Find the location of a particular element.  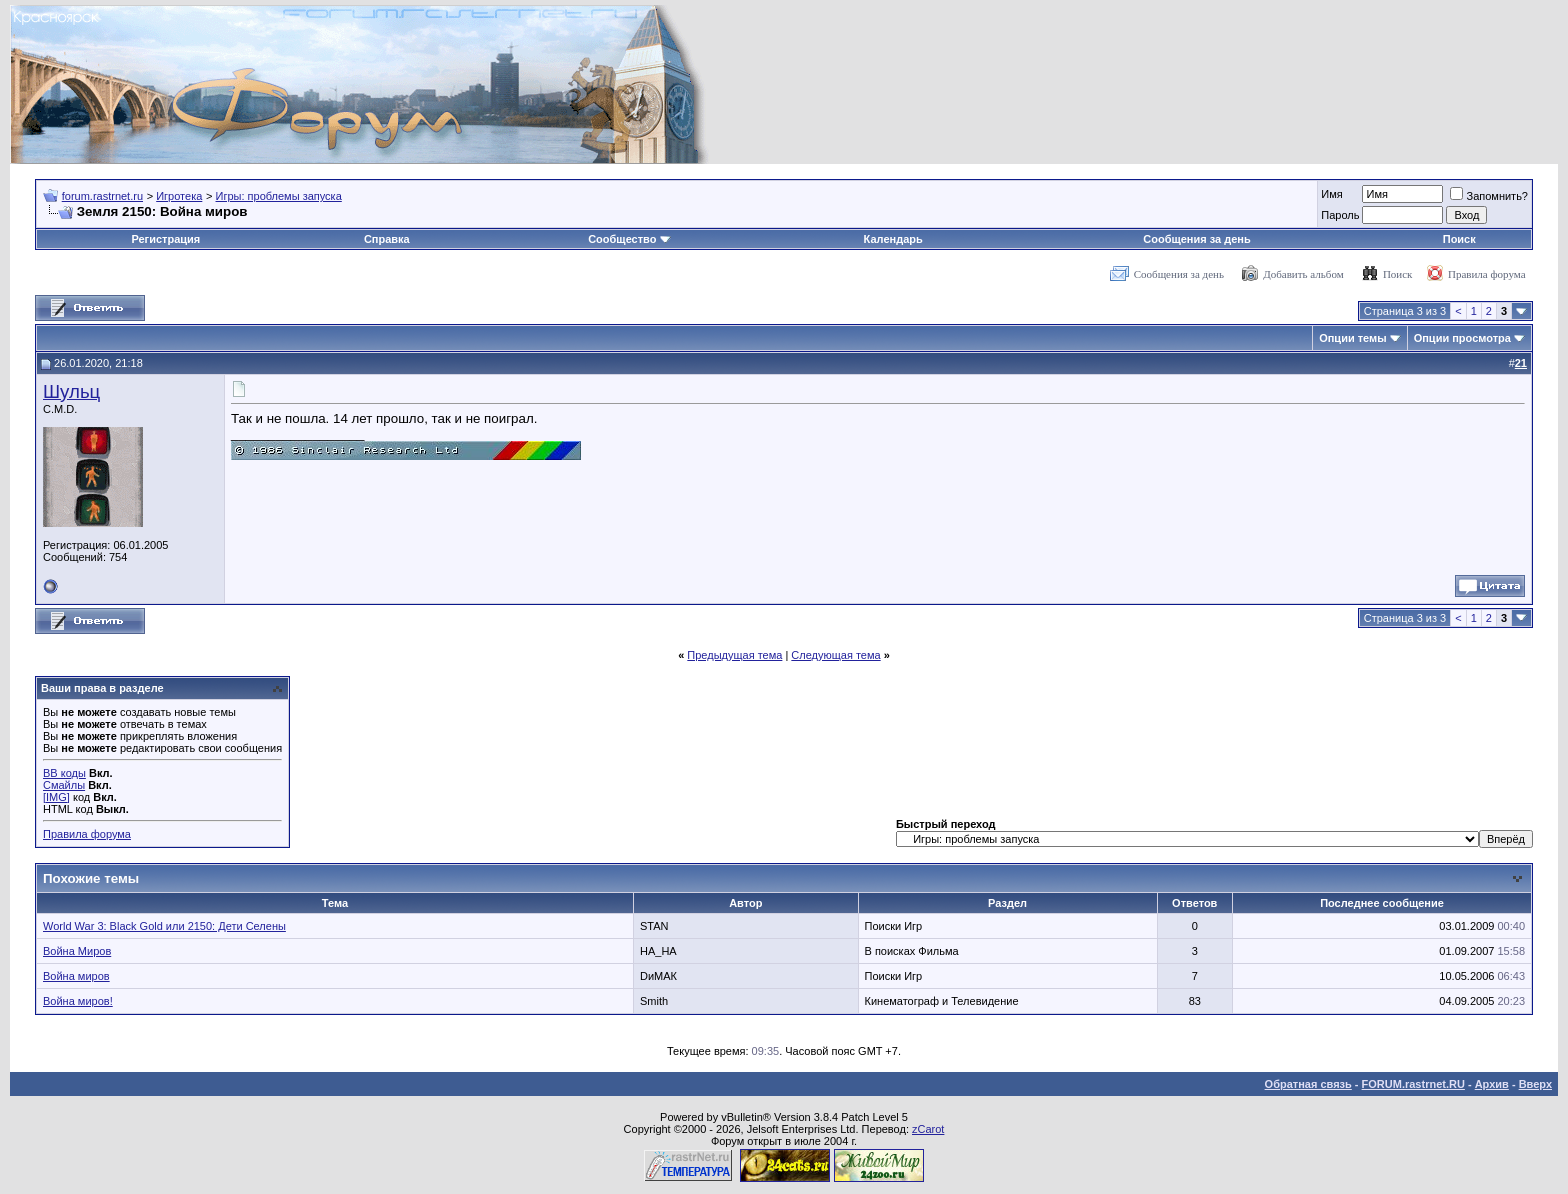

Война Миров is located at coordinates (77, 951).